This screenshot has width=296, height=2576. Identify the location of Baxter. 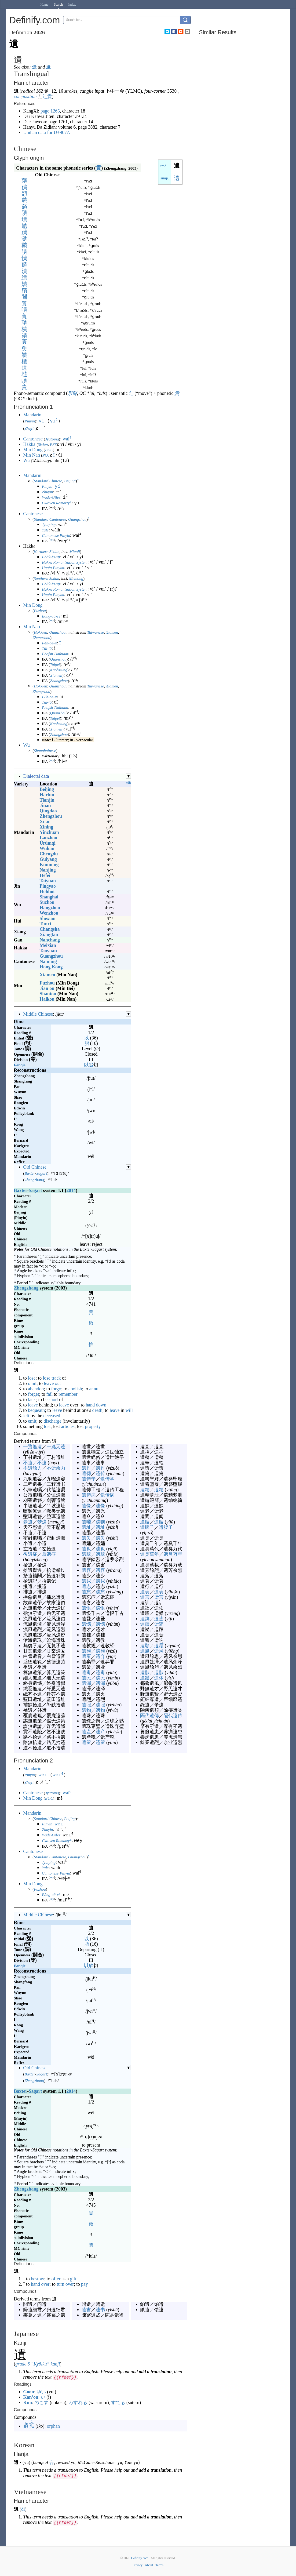
(30, 1173).